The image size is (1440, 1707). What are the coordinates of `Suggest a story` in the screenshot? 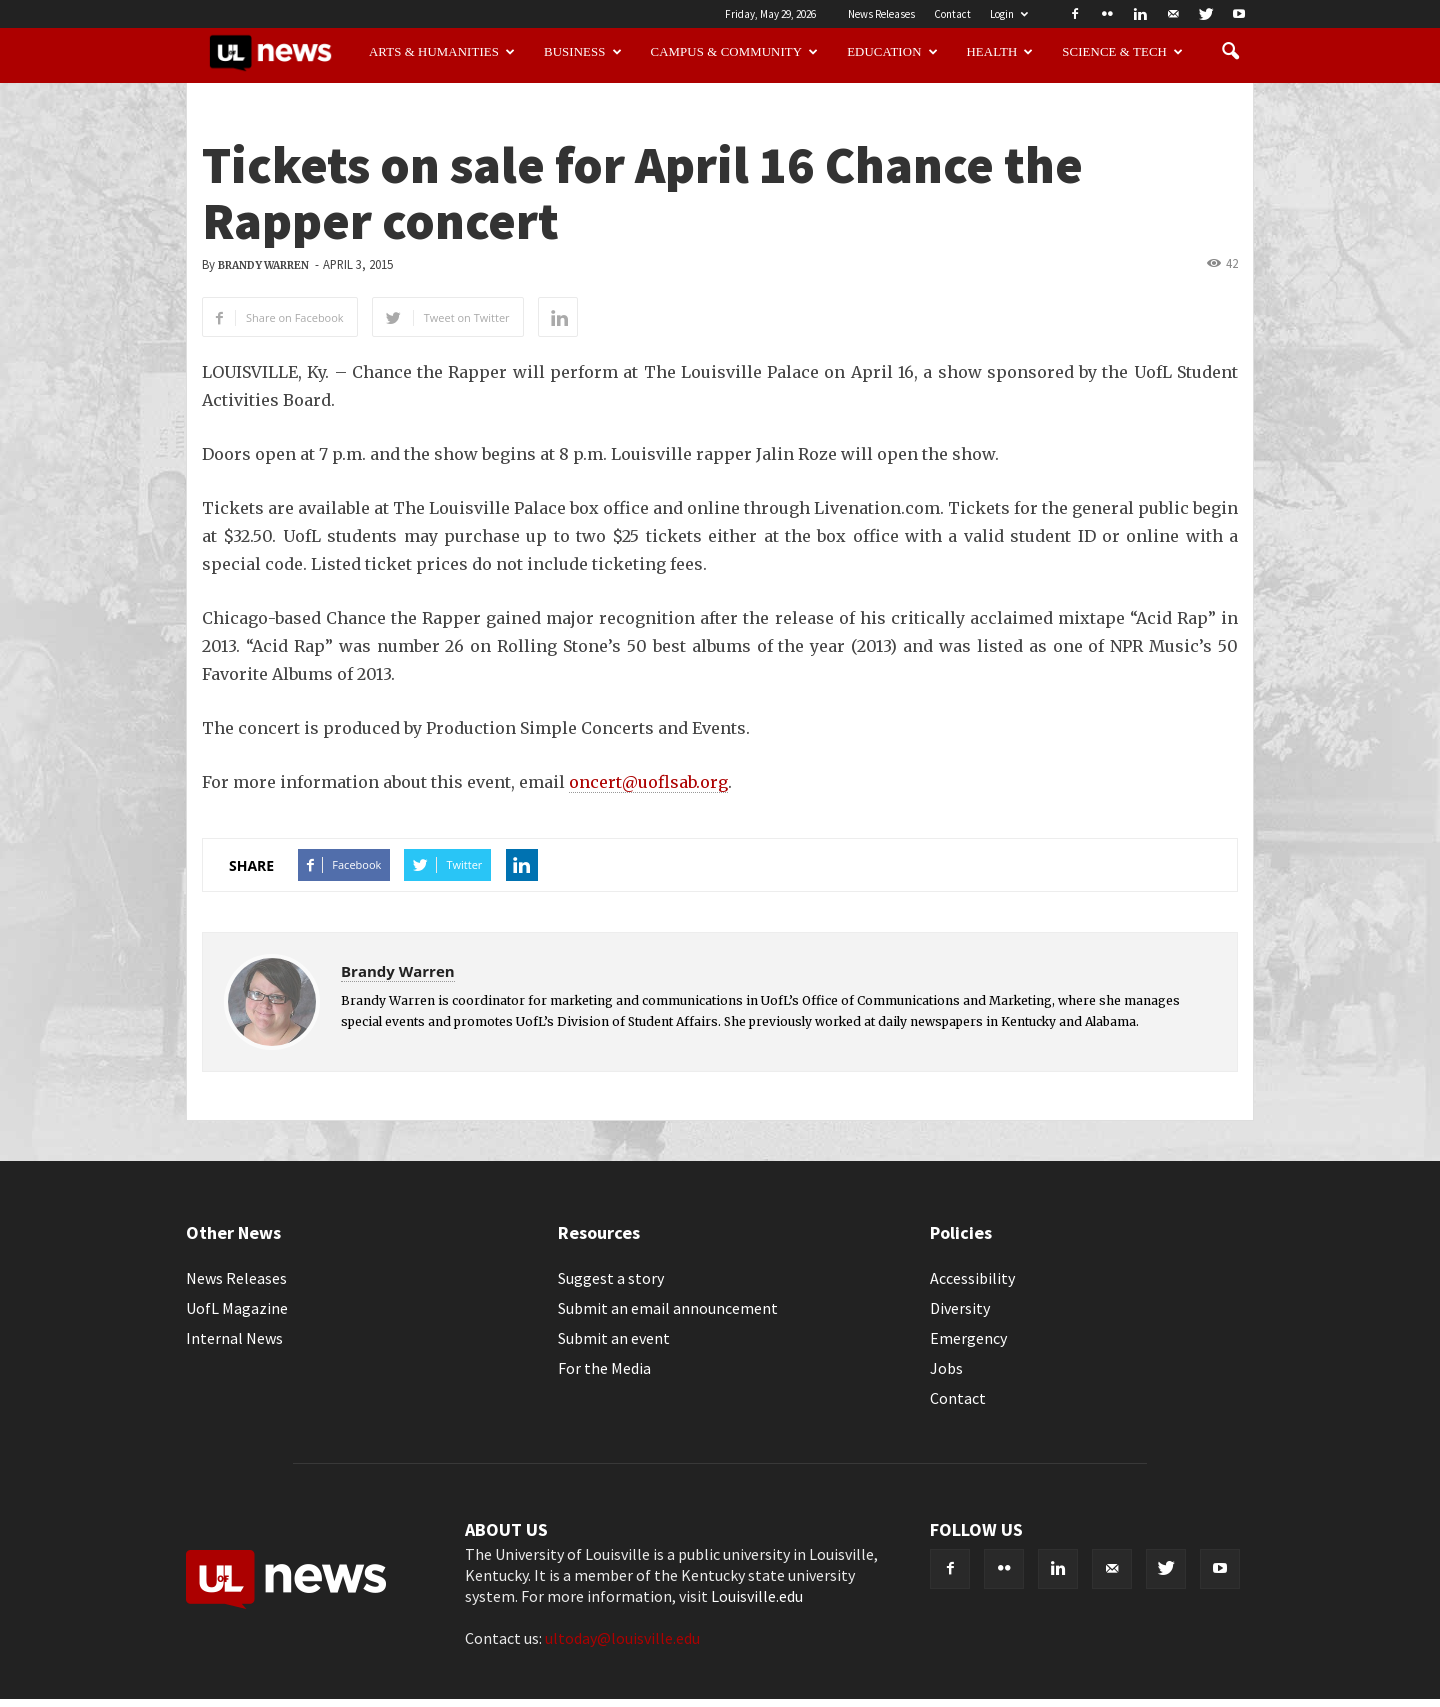 It's located at (611, 1278).